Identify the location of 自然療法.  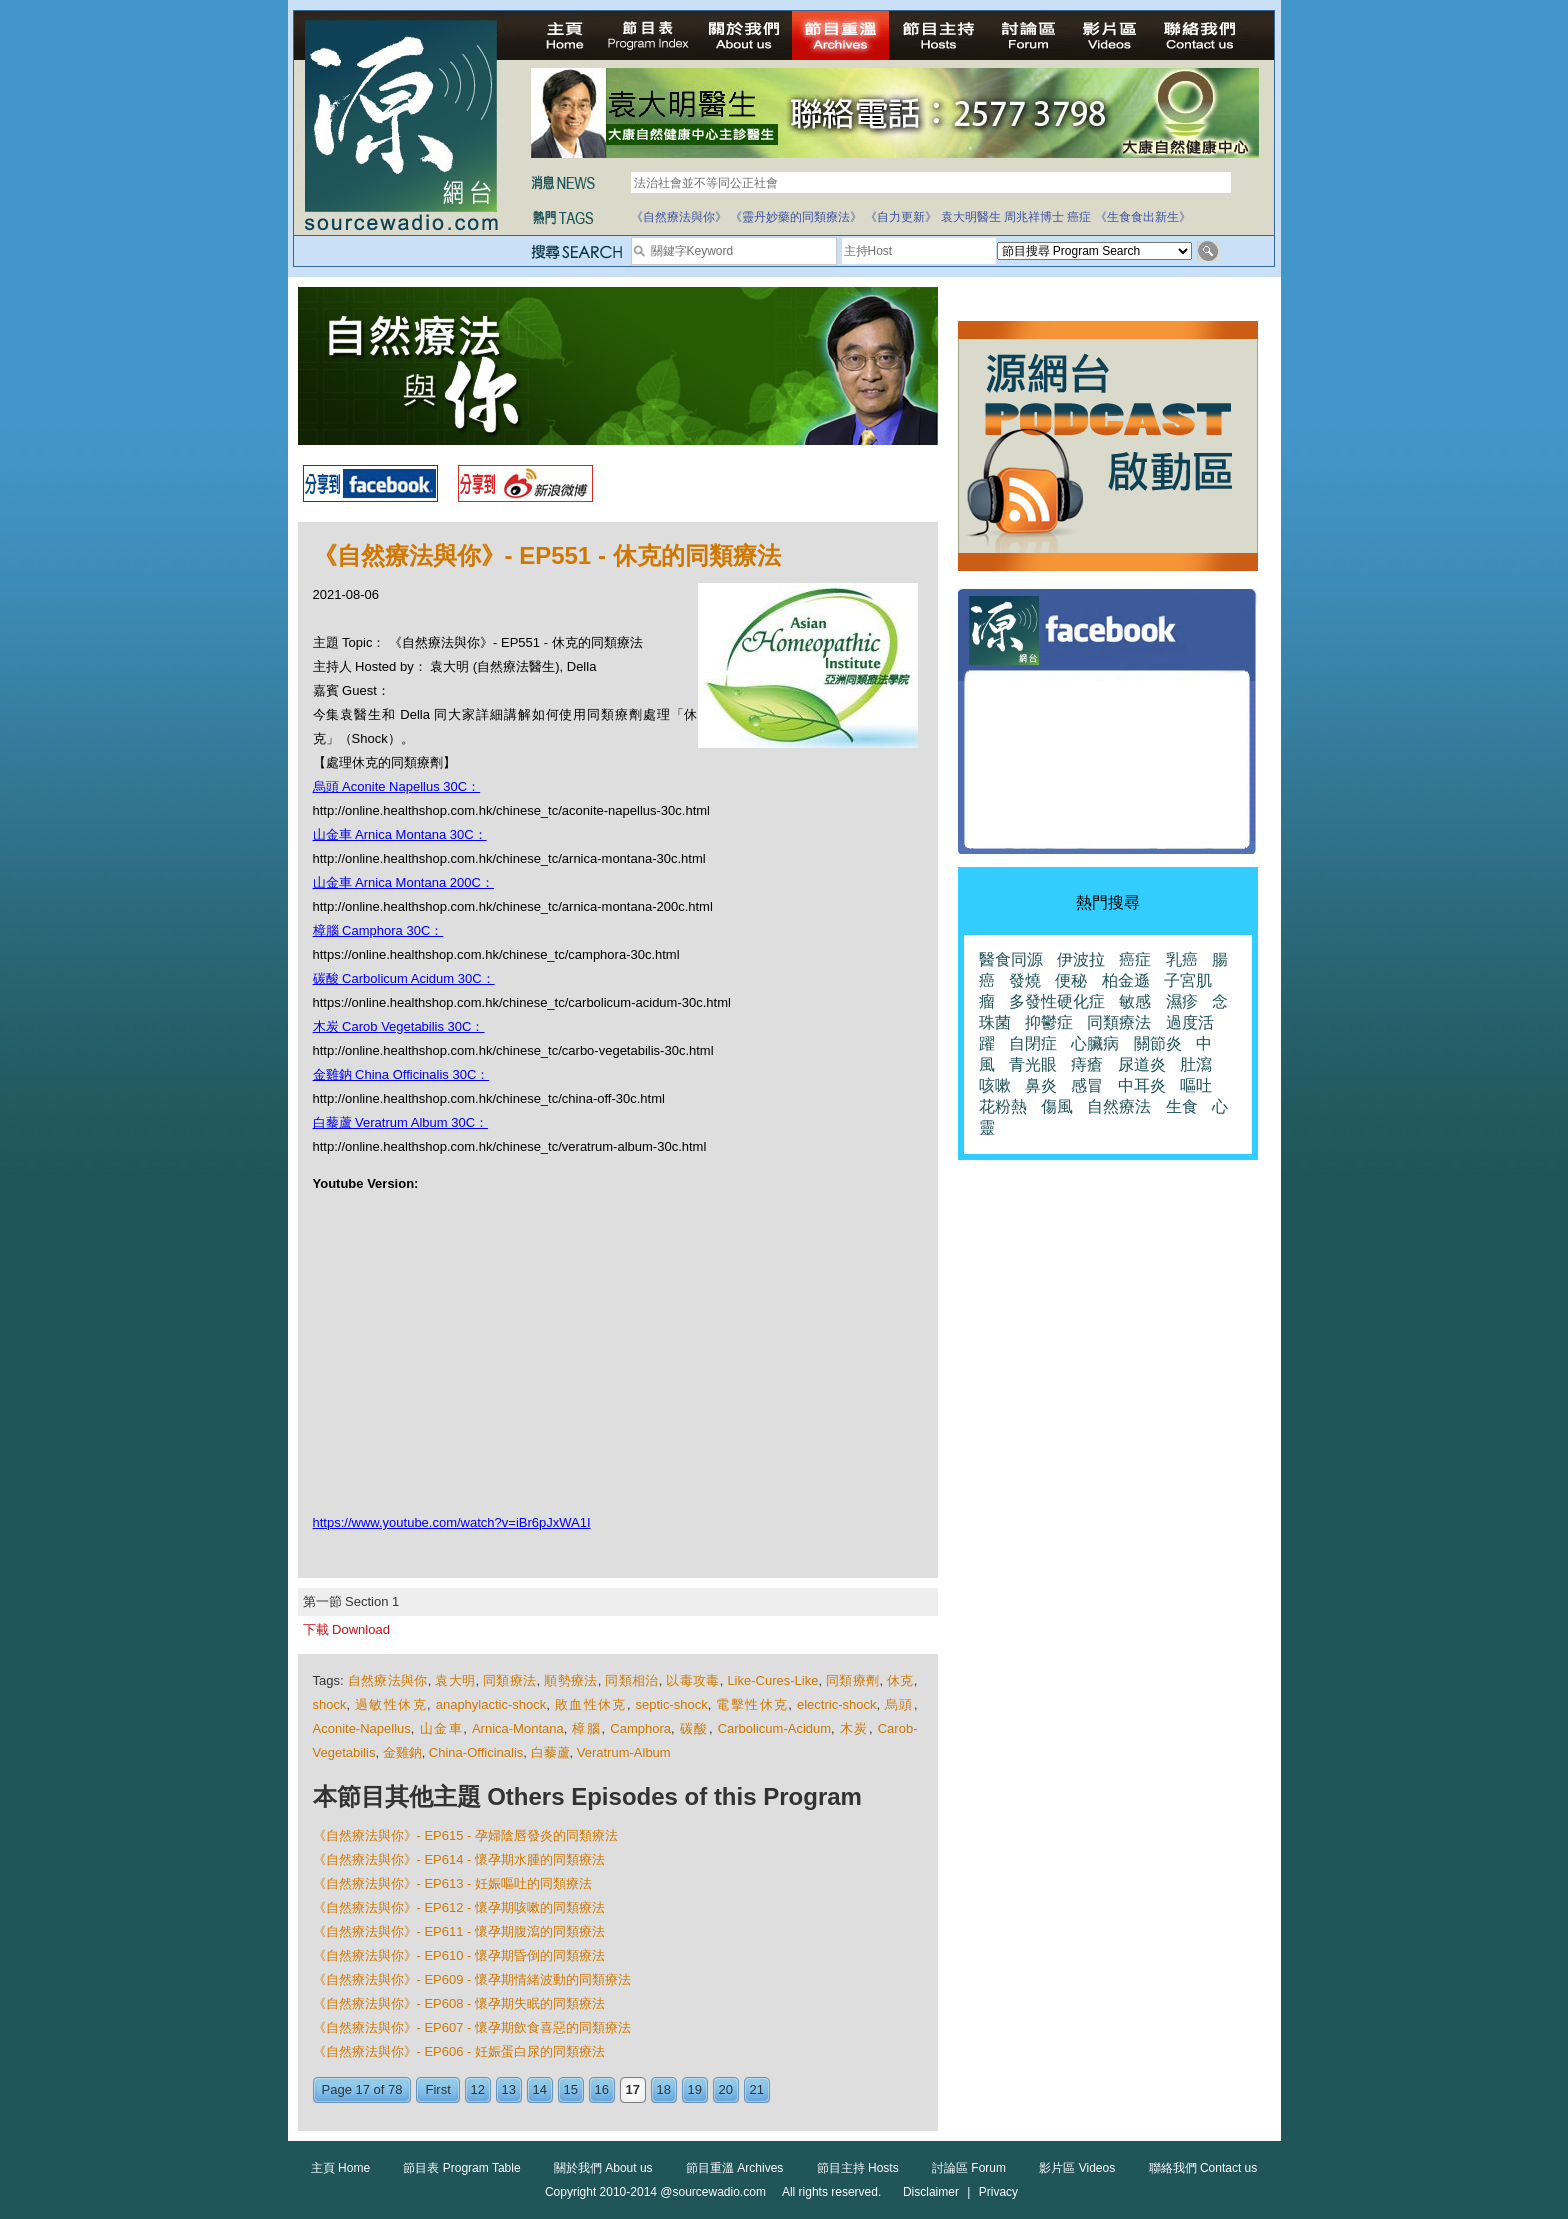
(1119, 1106).